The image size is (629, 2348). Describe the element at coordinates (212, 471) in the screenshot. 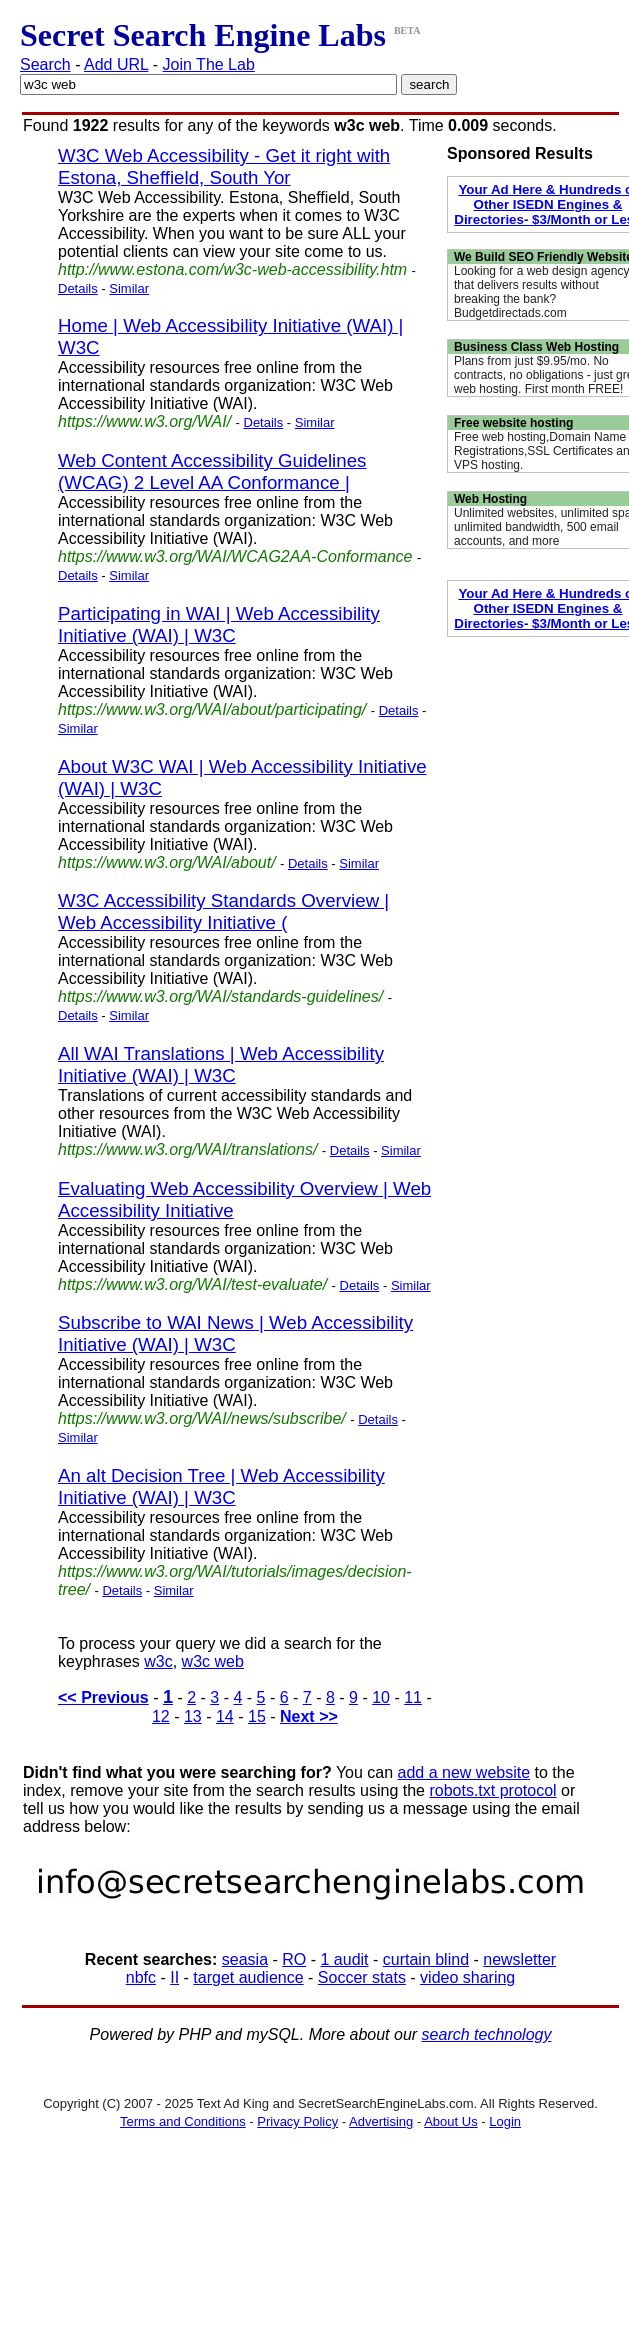

I see `Web Content Accessibility Guidelines (WCAG) 2 Level AA Conformance |` at that location.